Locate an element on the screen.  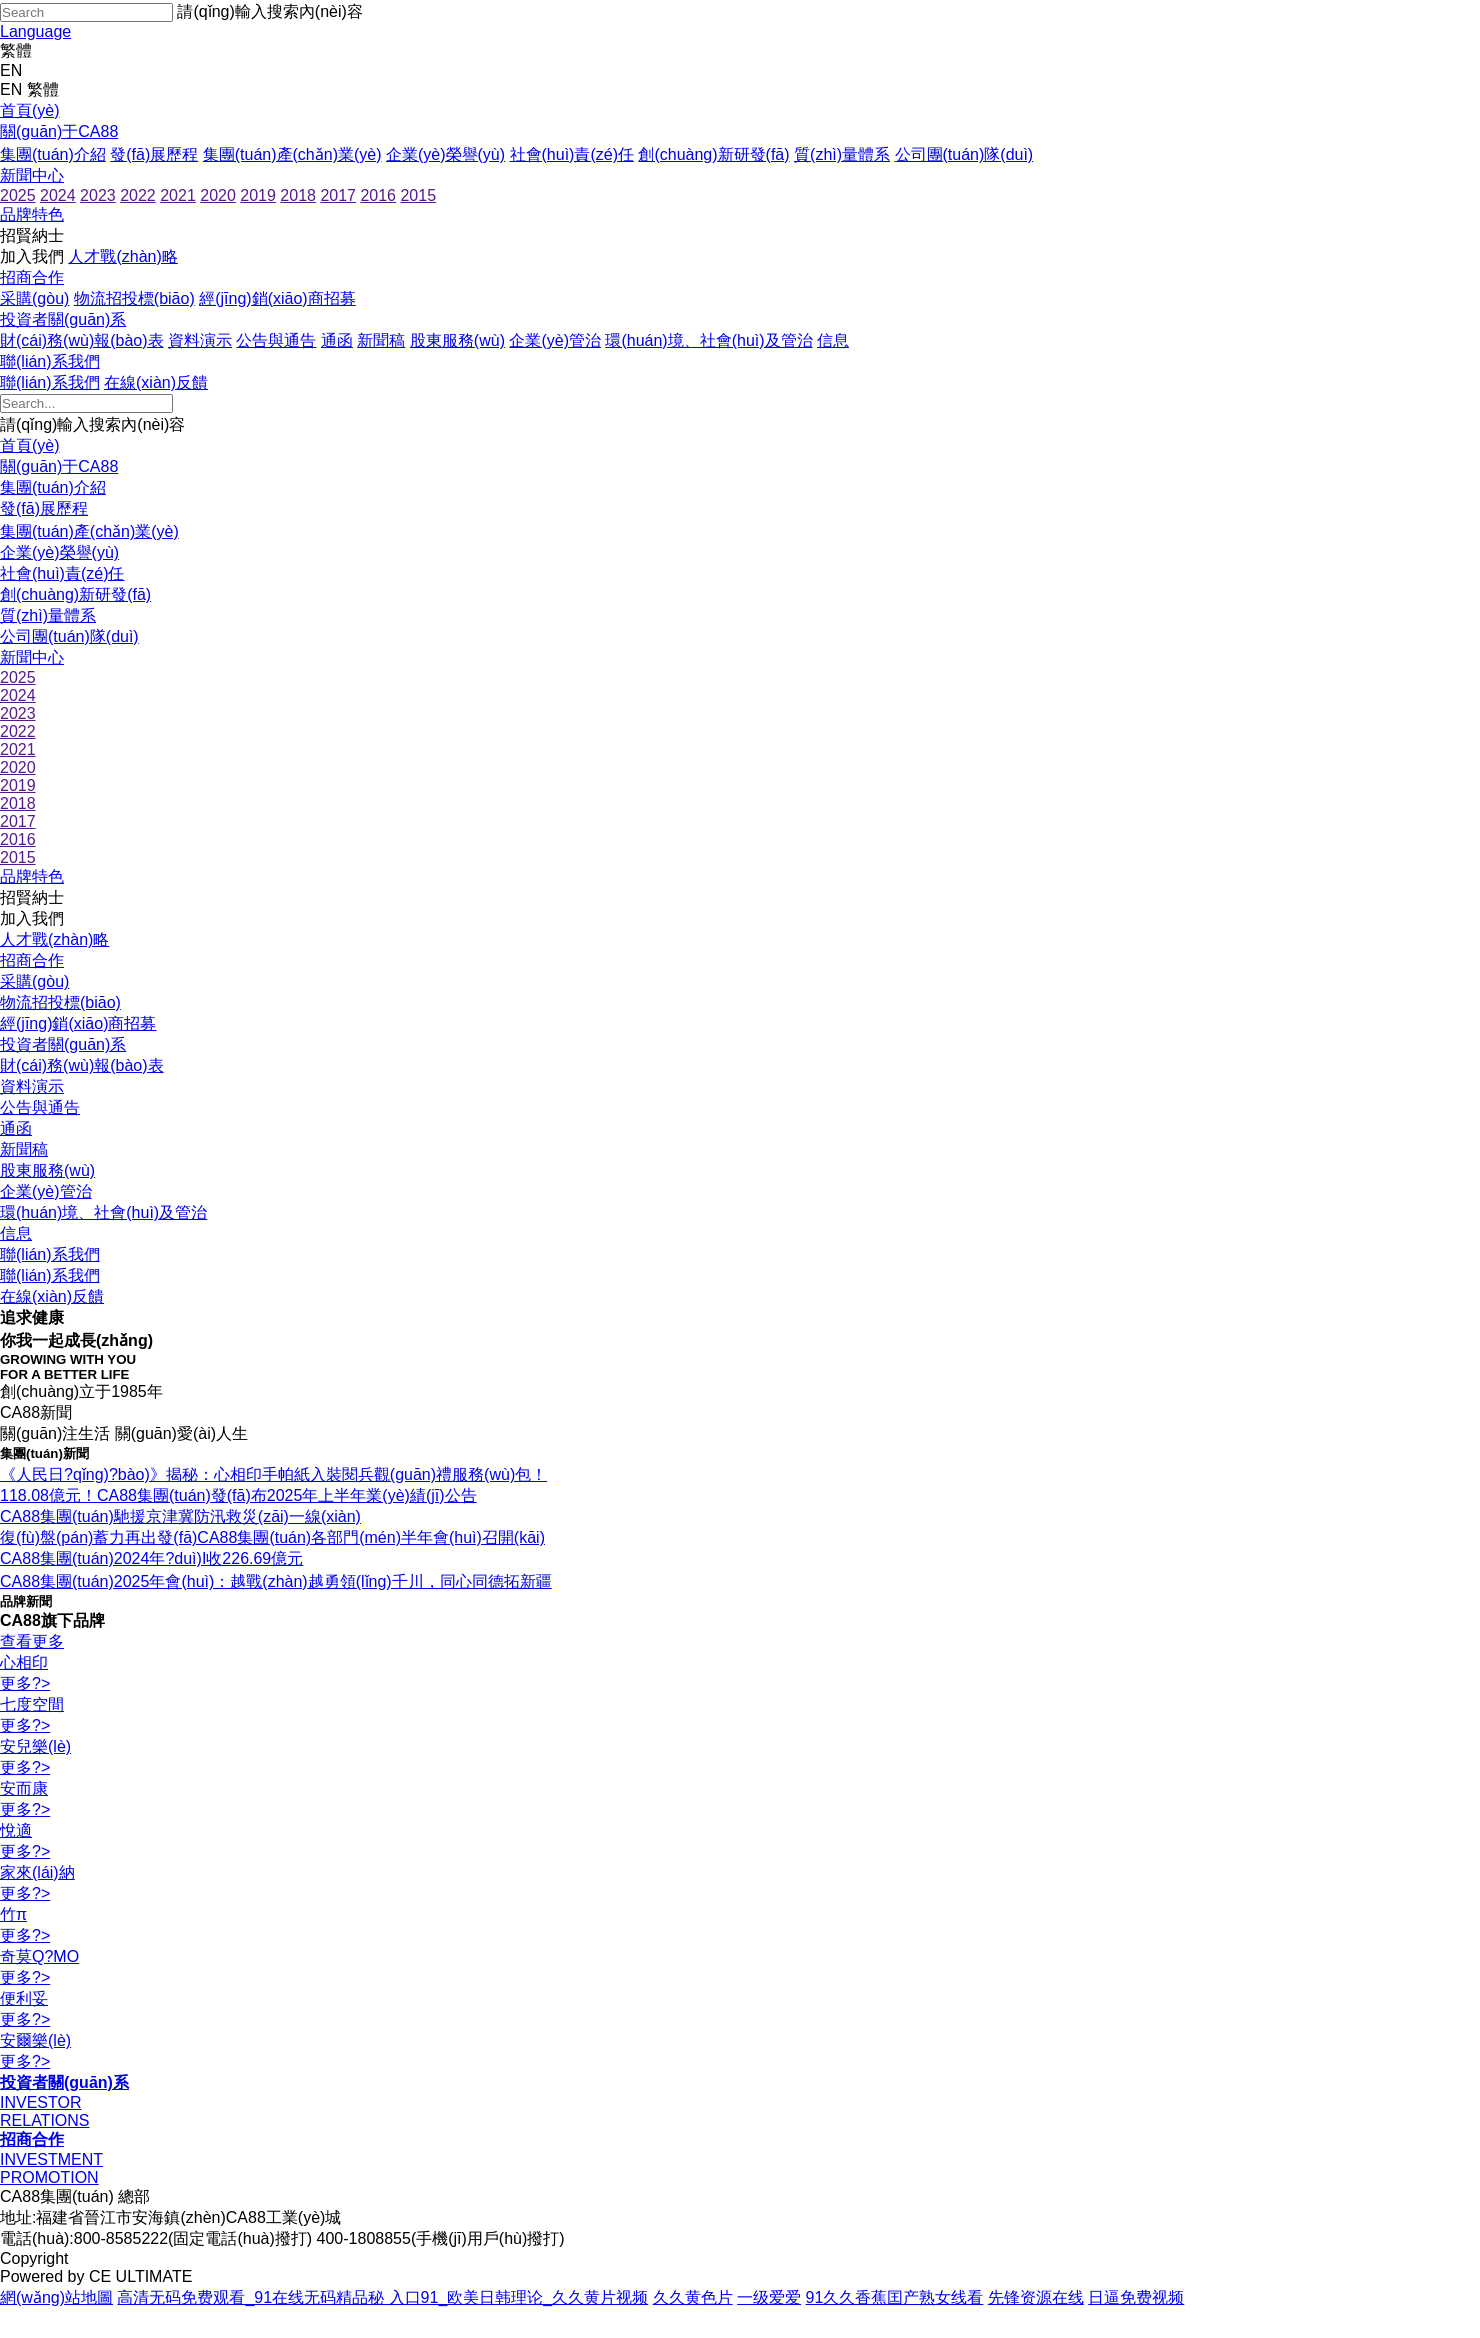
2023 is located at coordinates (98, 195).